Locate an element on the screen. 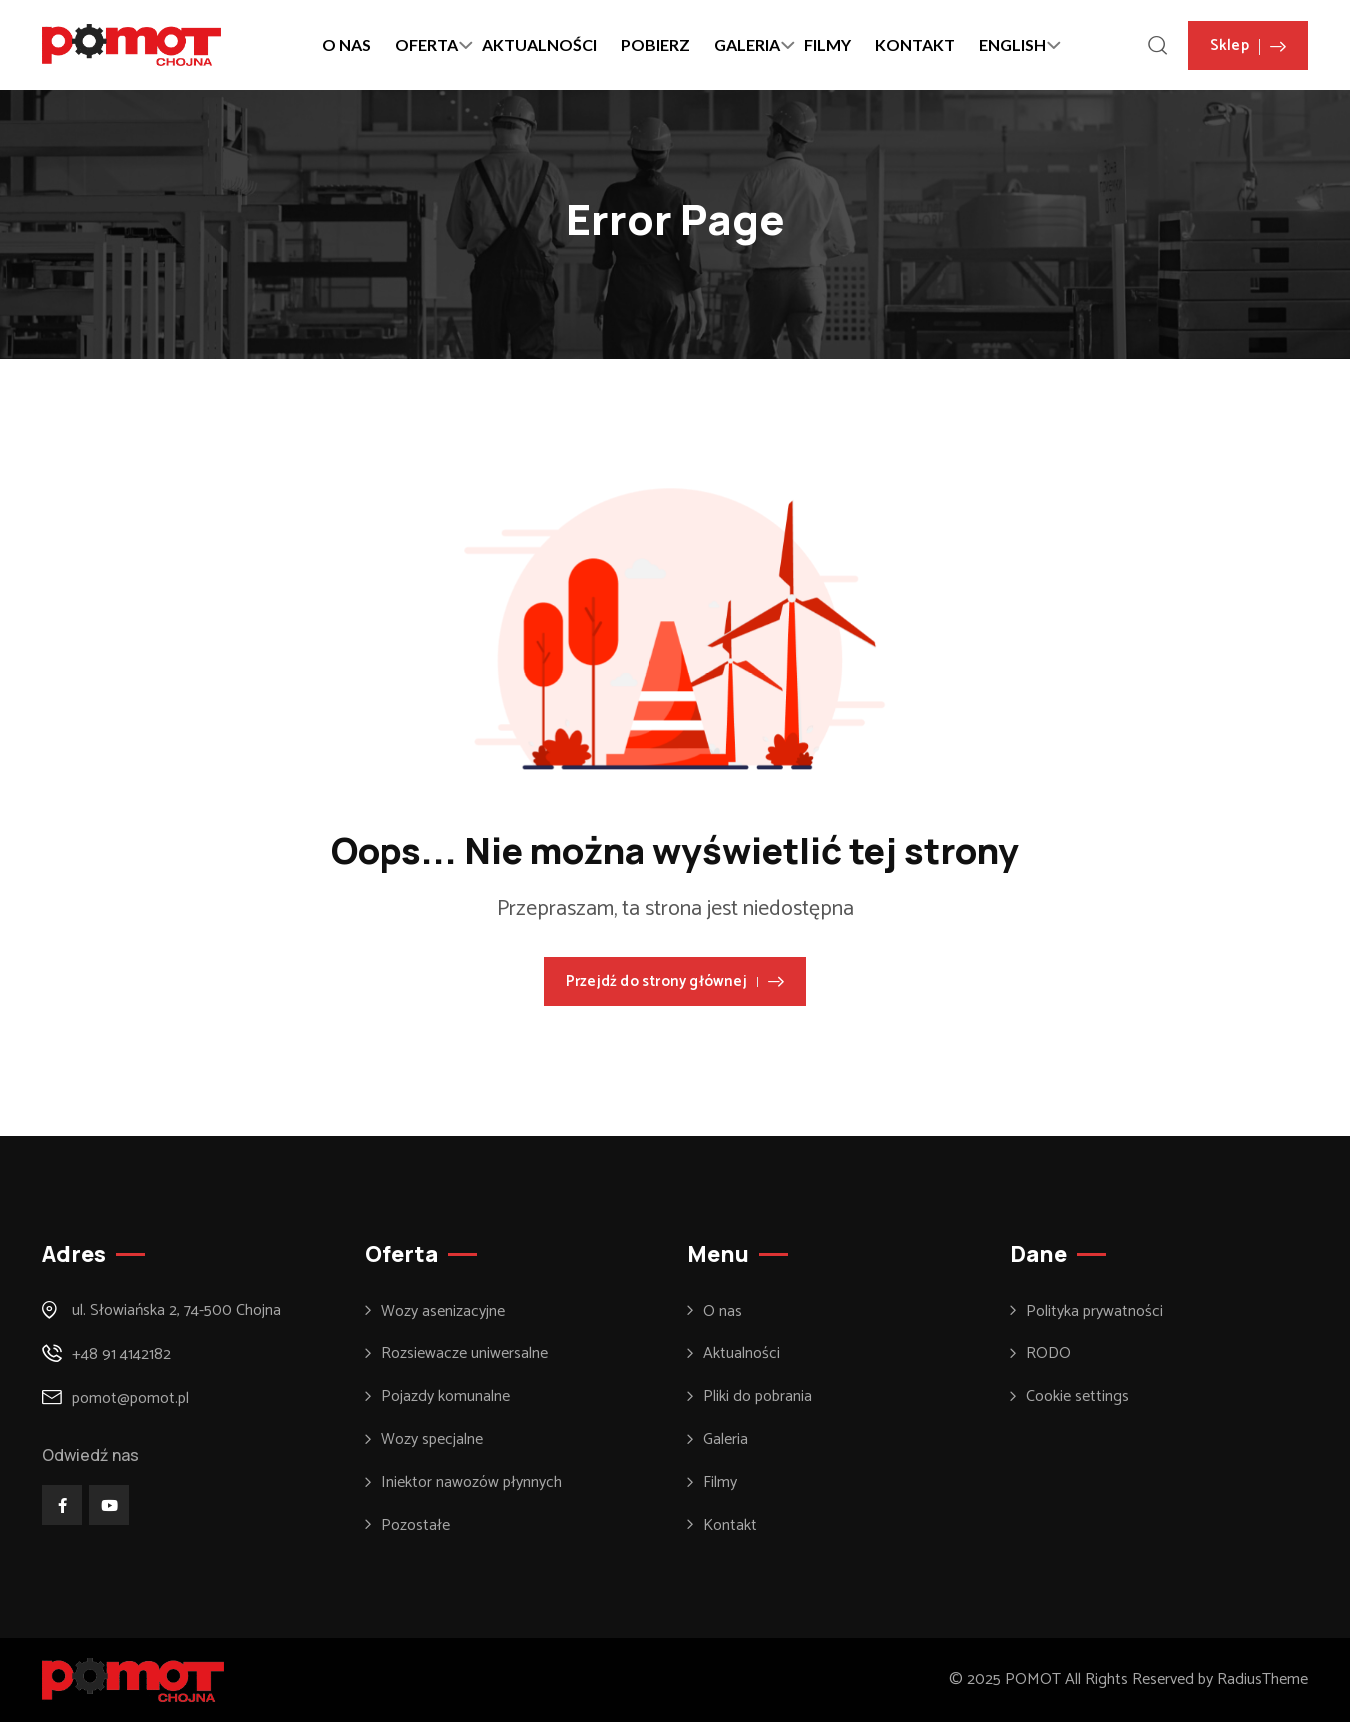 This screenshot has width=1350, height=1722. +48 91 4142182 is located at coordinates (121, 1354).